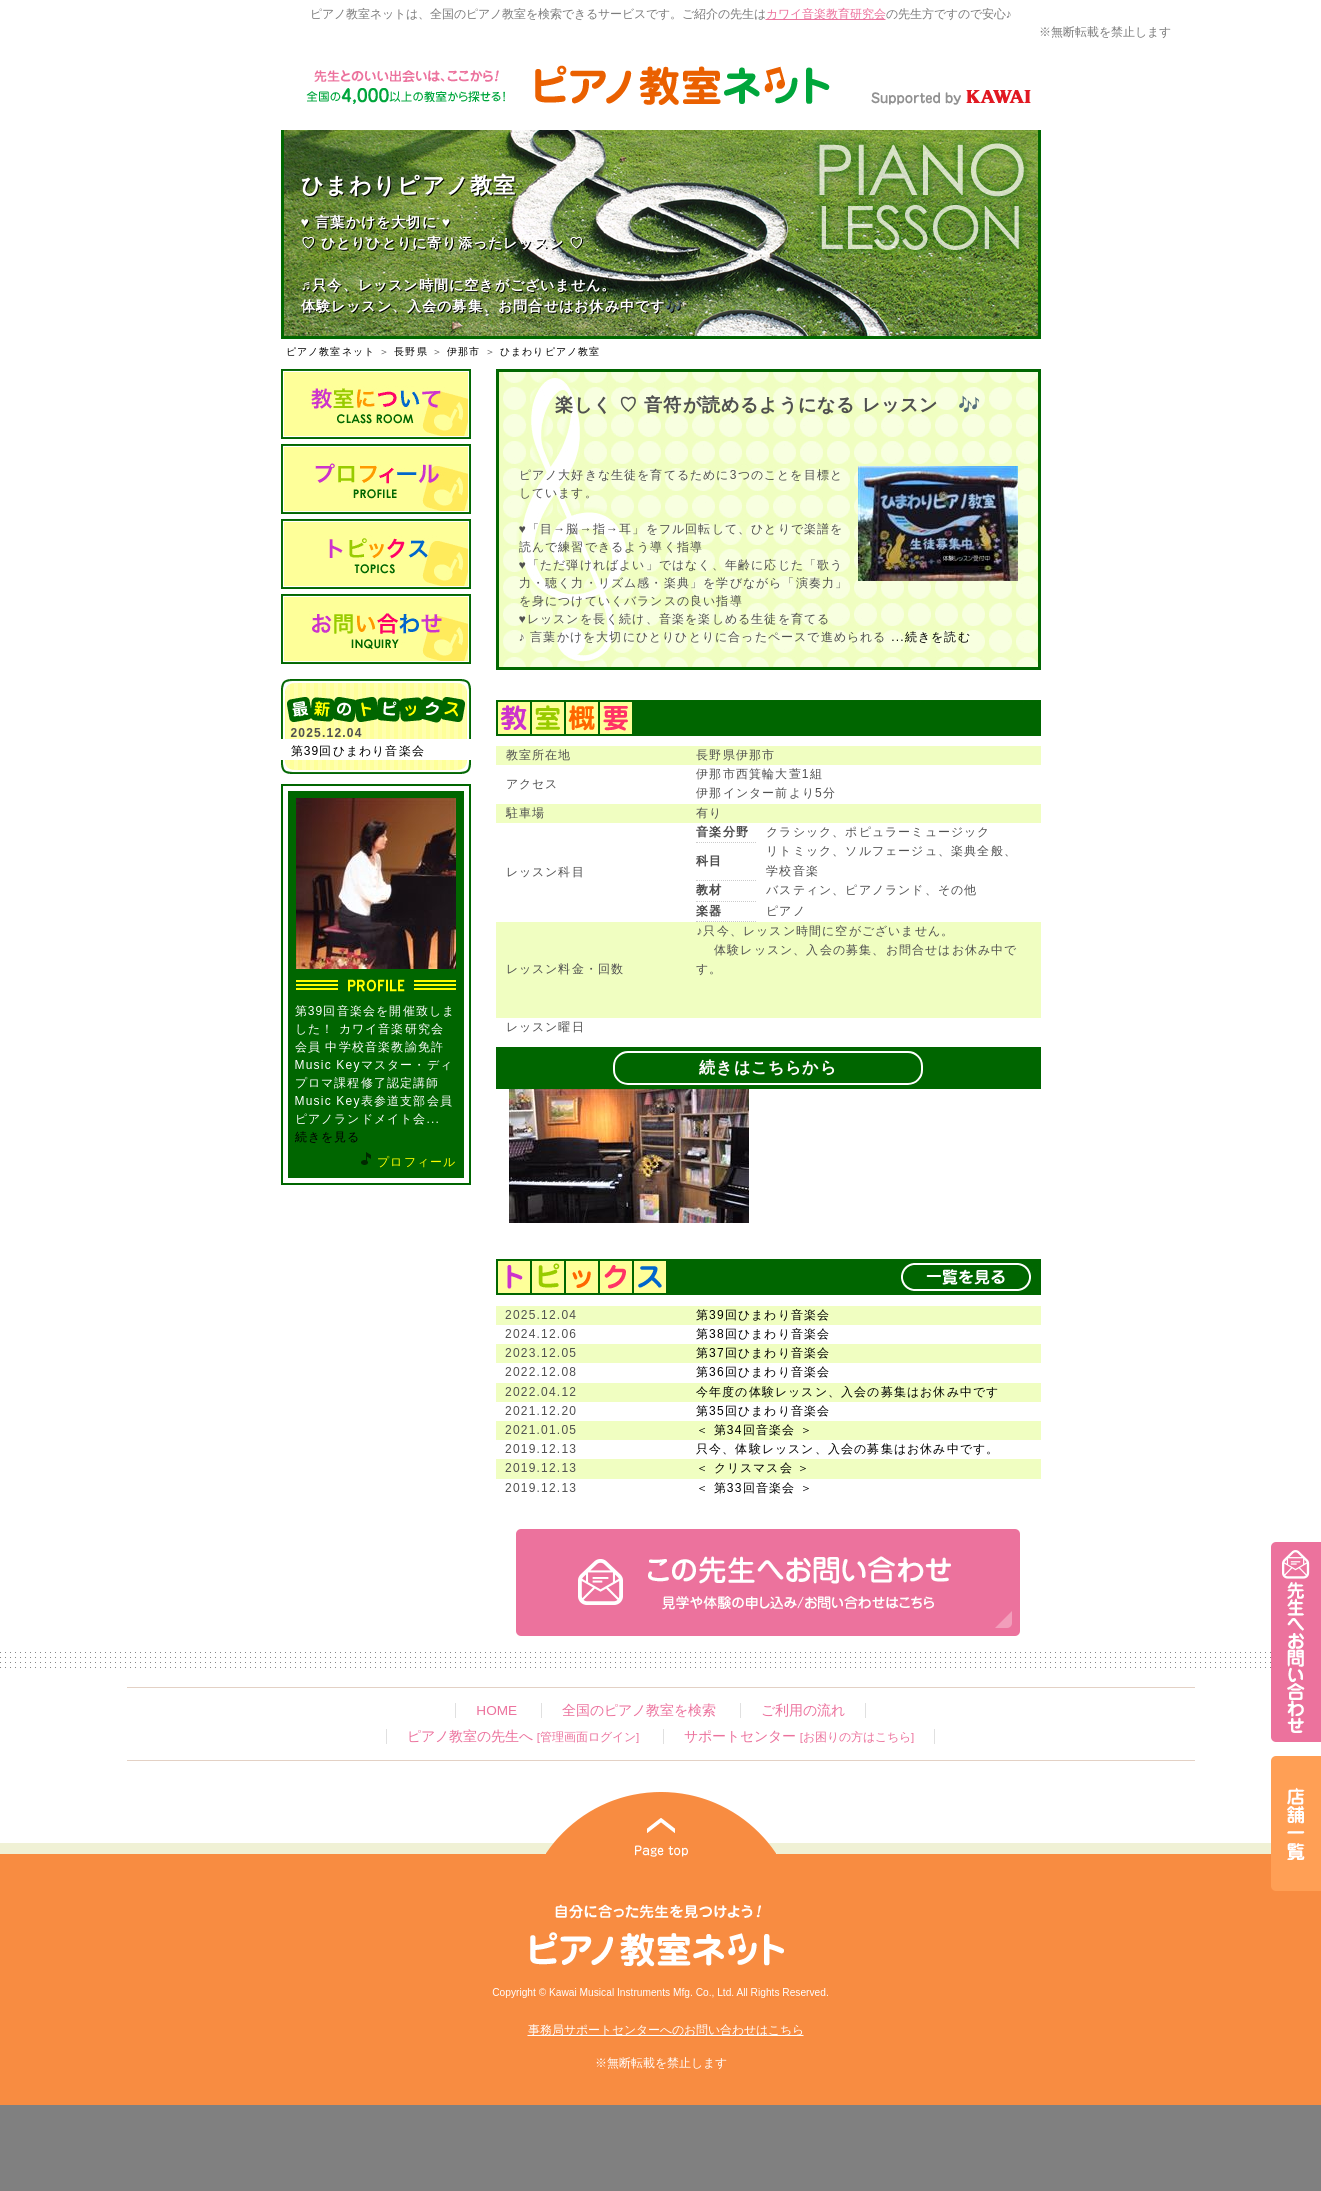 This screenshot has width=1321, height=2191. What do you see at coordinates (848, 1392) in the screenshot?
I see `今年度の体験レッスン、入会の募集はお休み中です` at bounding box center [848, 1392].